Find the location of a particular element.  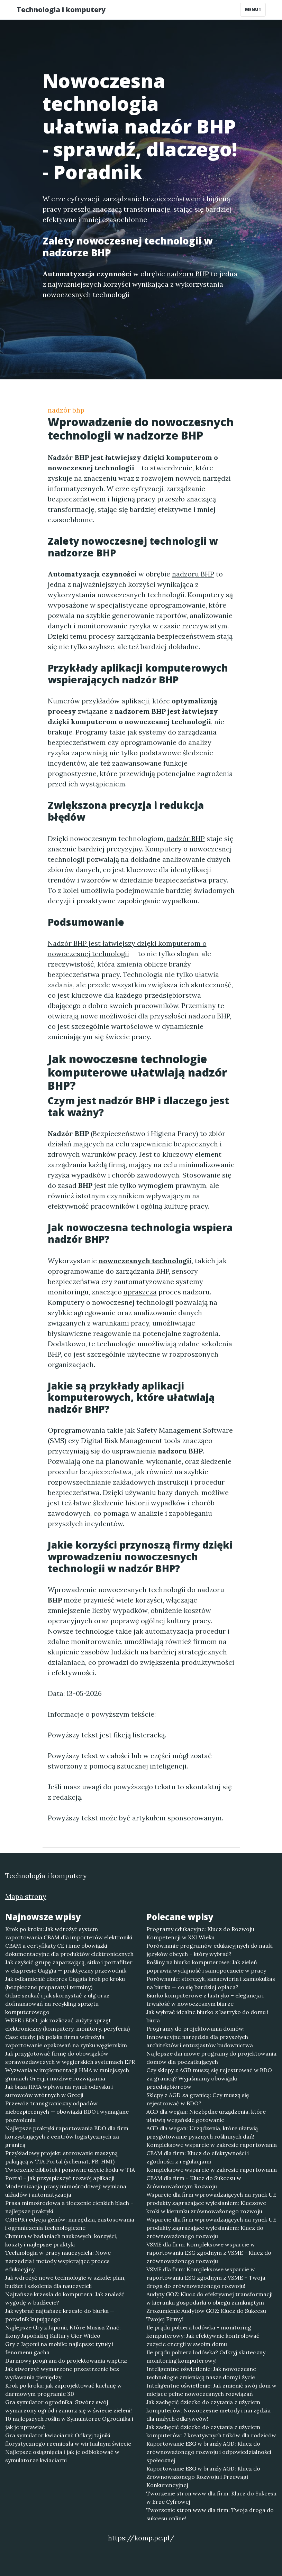

Najlepsze osiągnięcia i jak je odblokować w symulatorze kwiaciarni is located at coordinates (62, 2456).